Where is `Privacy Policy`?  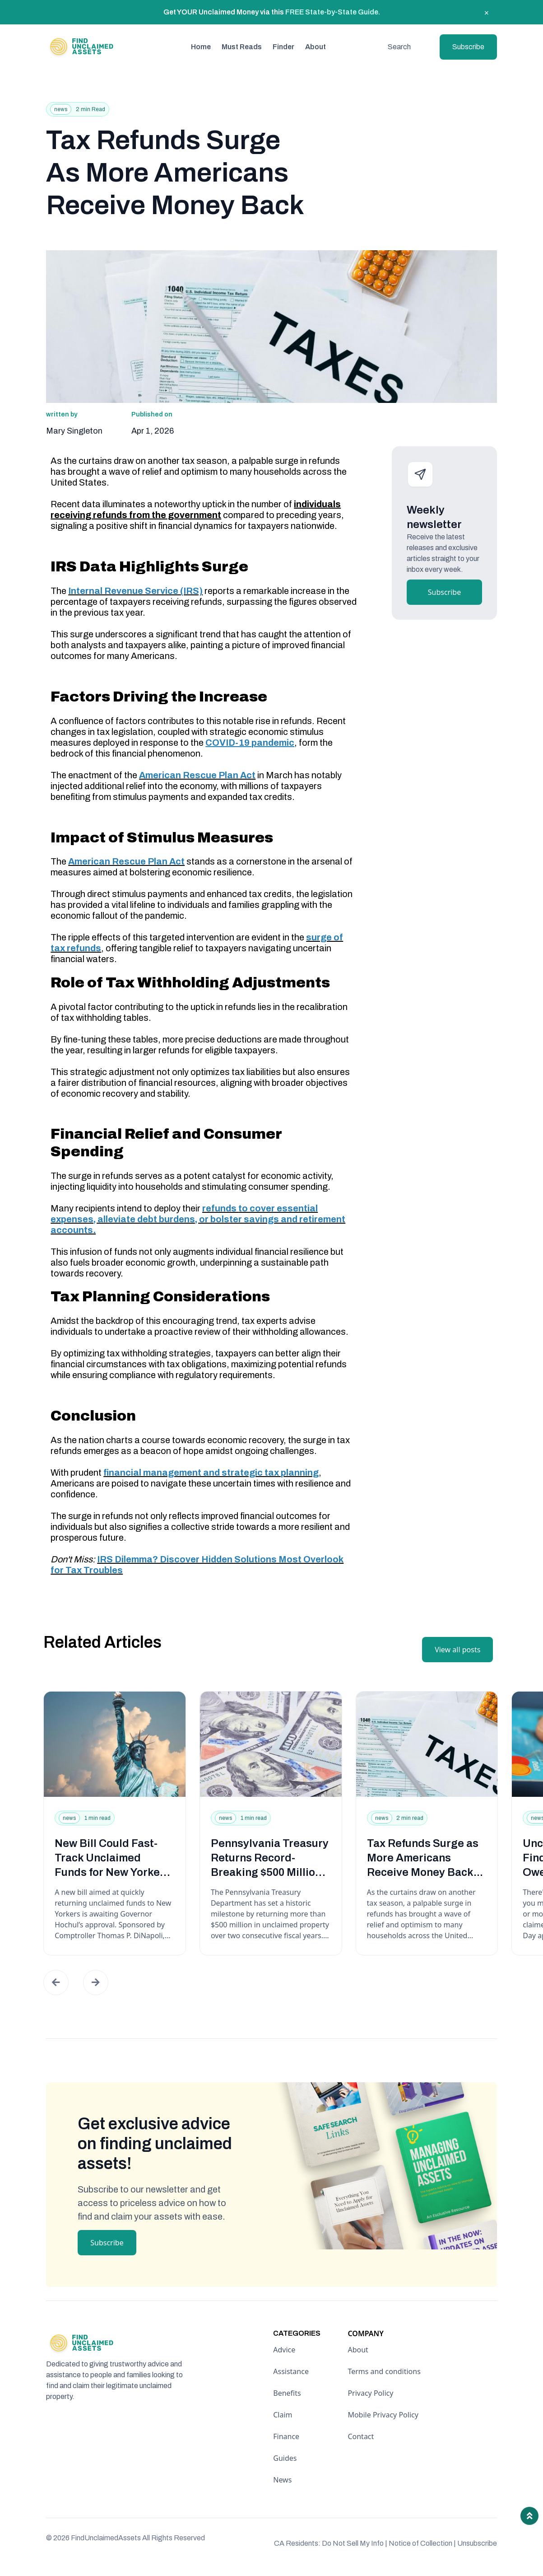
Privacy Policy is located at coordinates (370, 2393).